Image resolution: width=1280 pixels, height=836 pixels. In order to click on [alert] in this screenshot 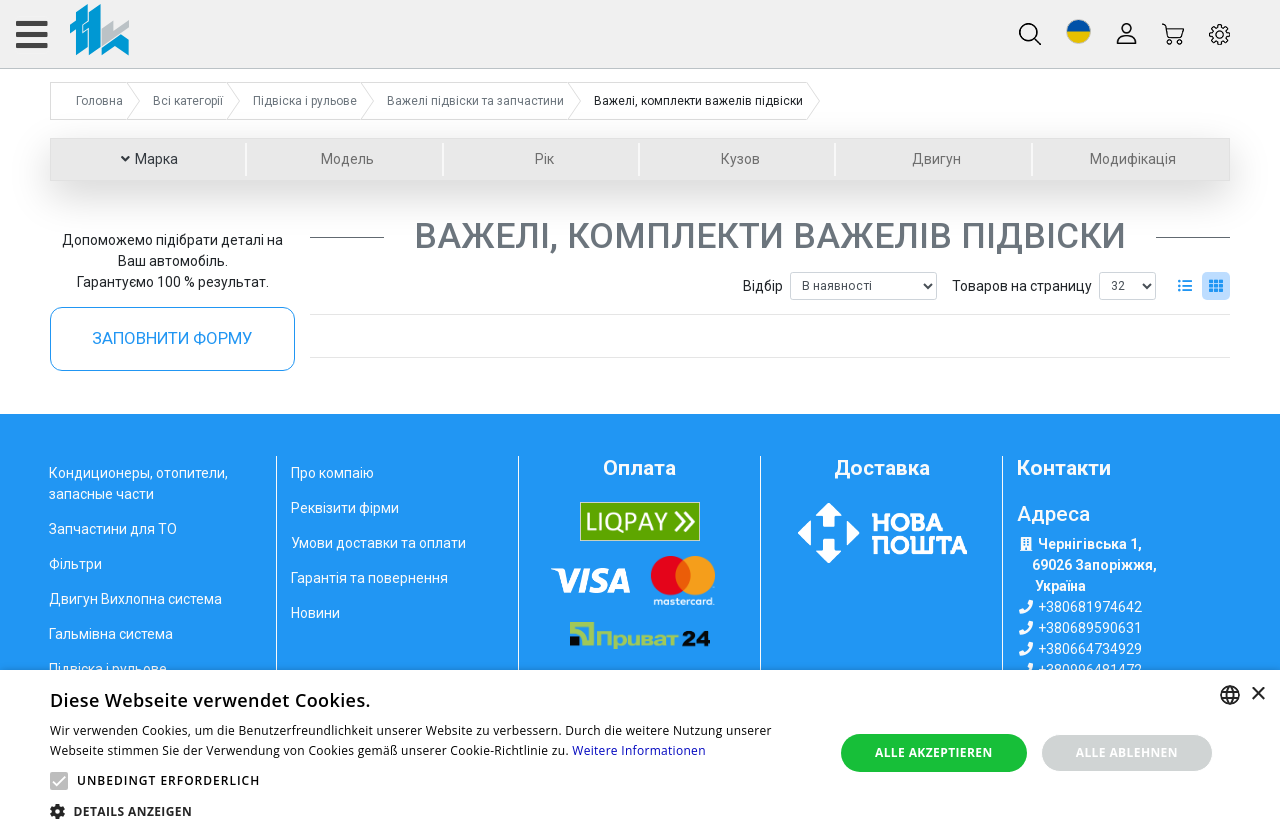, I will do `click(640, 753)`.